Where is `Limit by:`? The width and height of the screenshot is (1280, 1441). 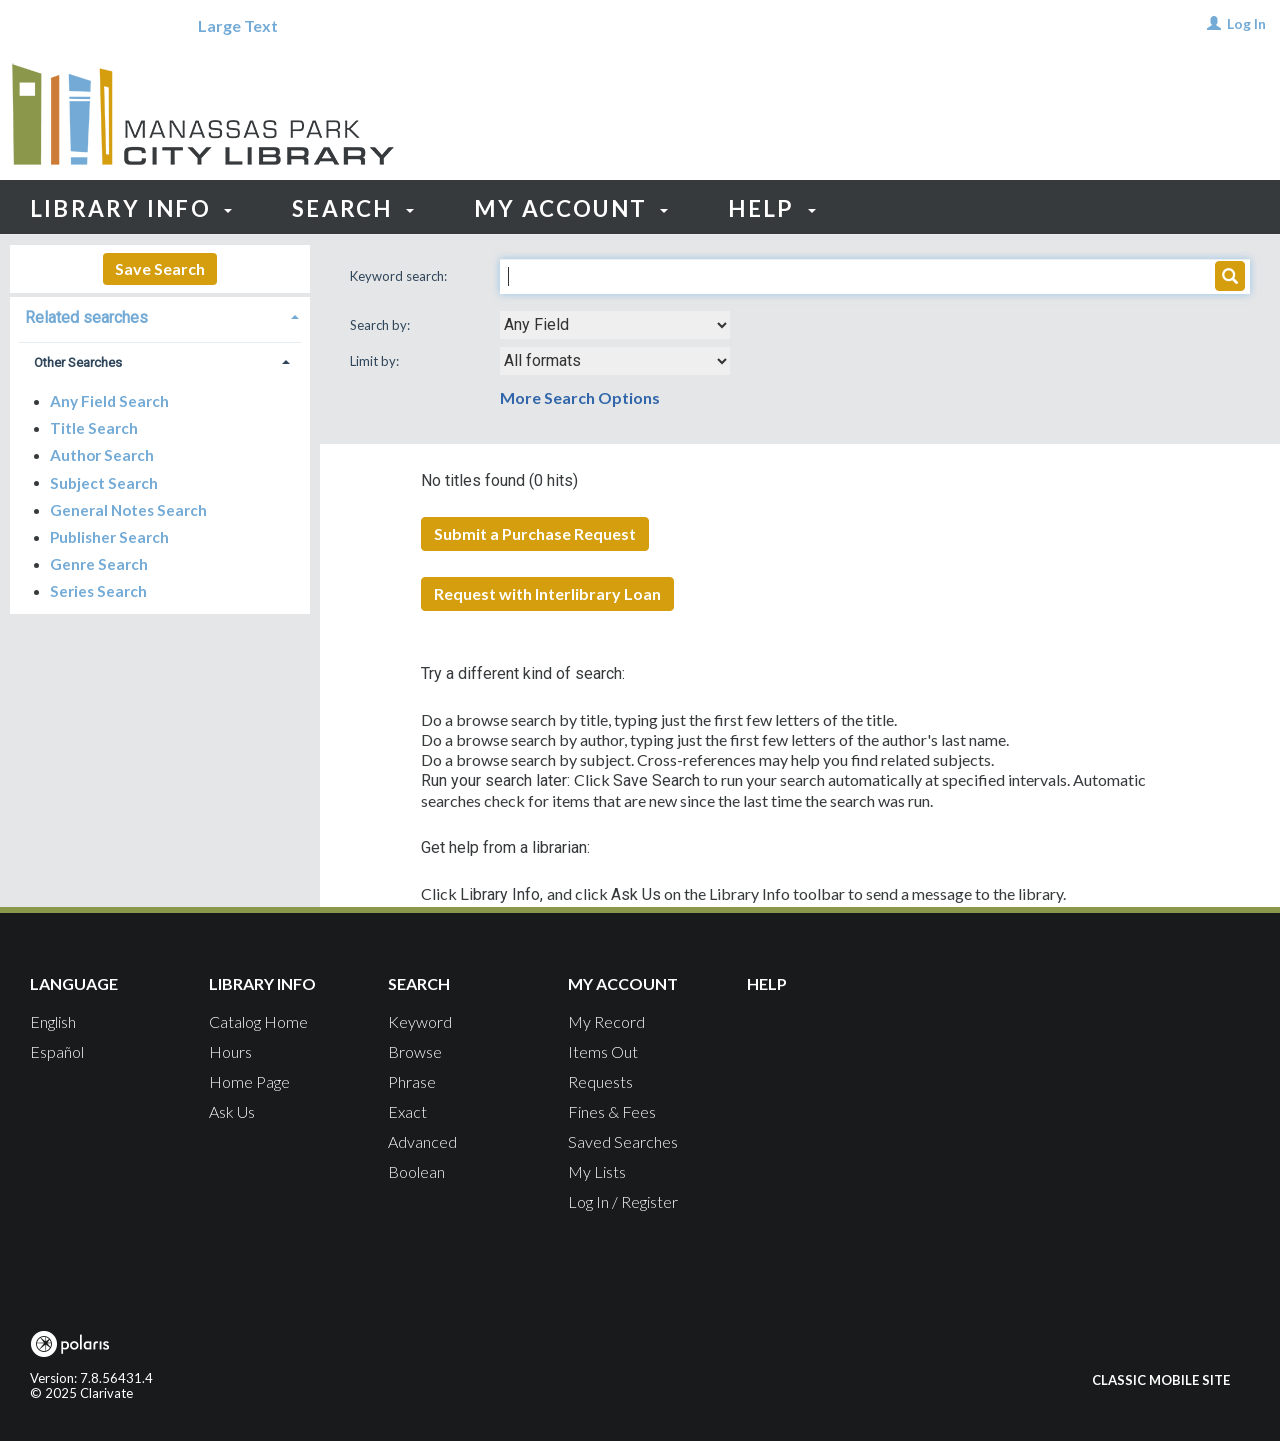
Limit by: is located at coordinates (376, 361).